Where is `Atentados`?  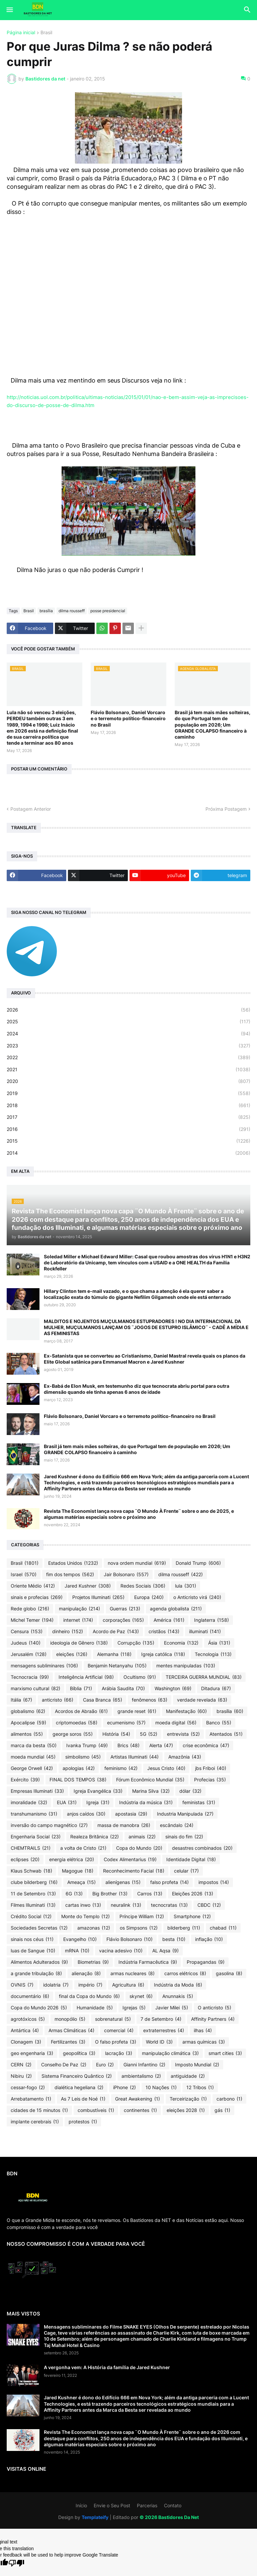 Atentados is located at coordinates (226, 1734).